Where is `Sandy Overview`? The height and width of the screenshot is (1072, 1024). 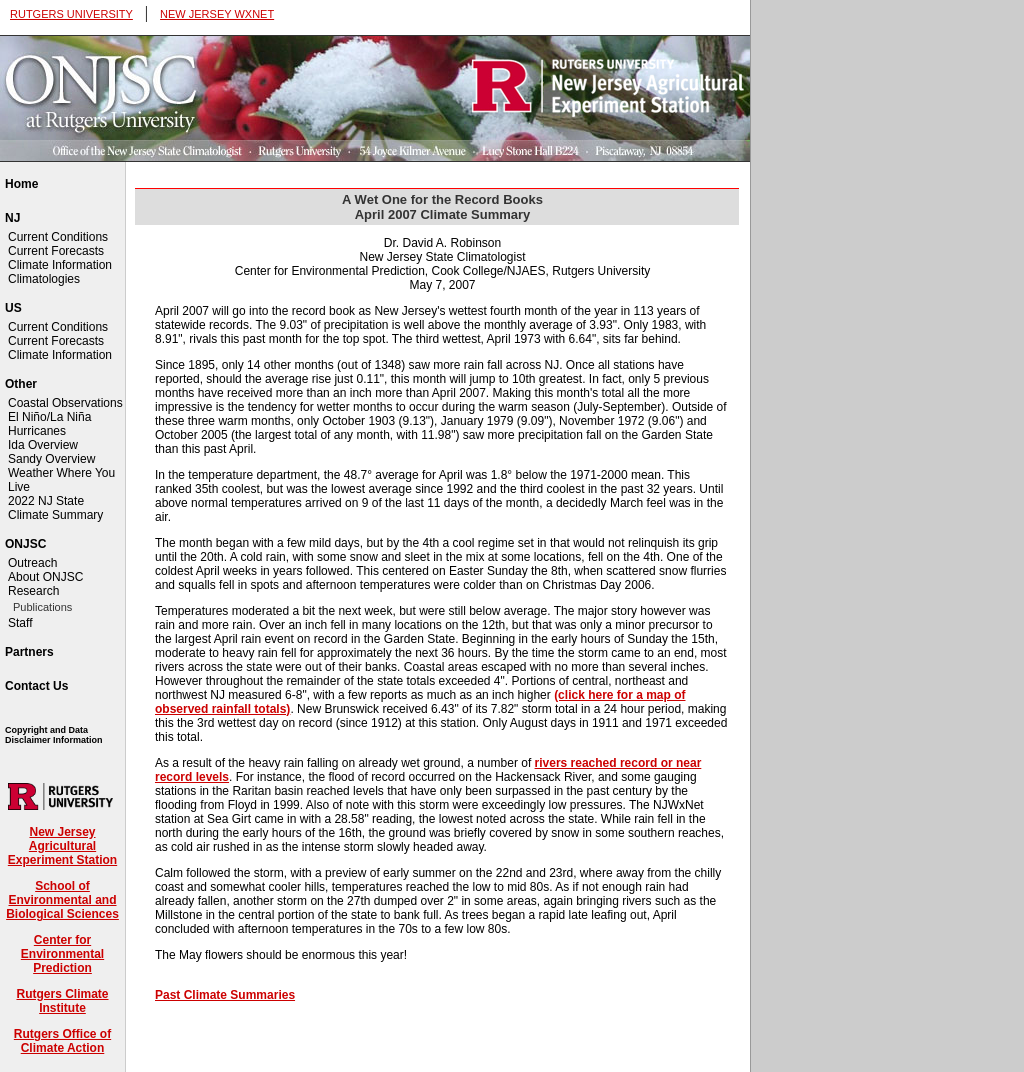
Sandy Overview is located at coordinates (51, 459).